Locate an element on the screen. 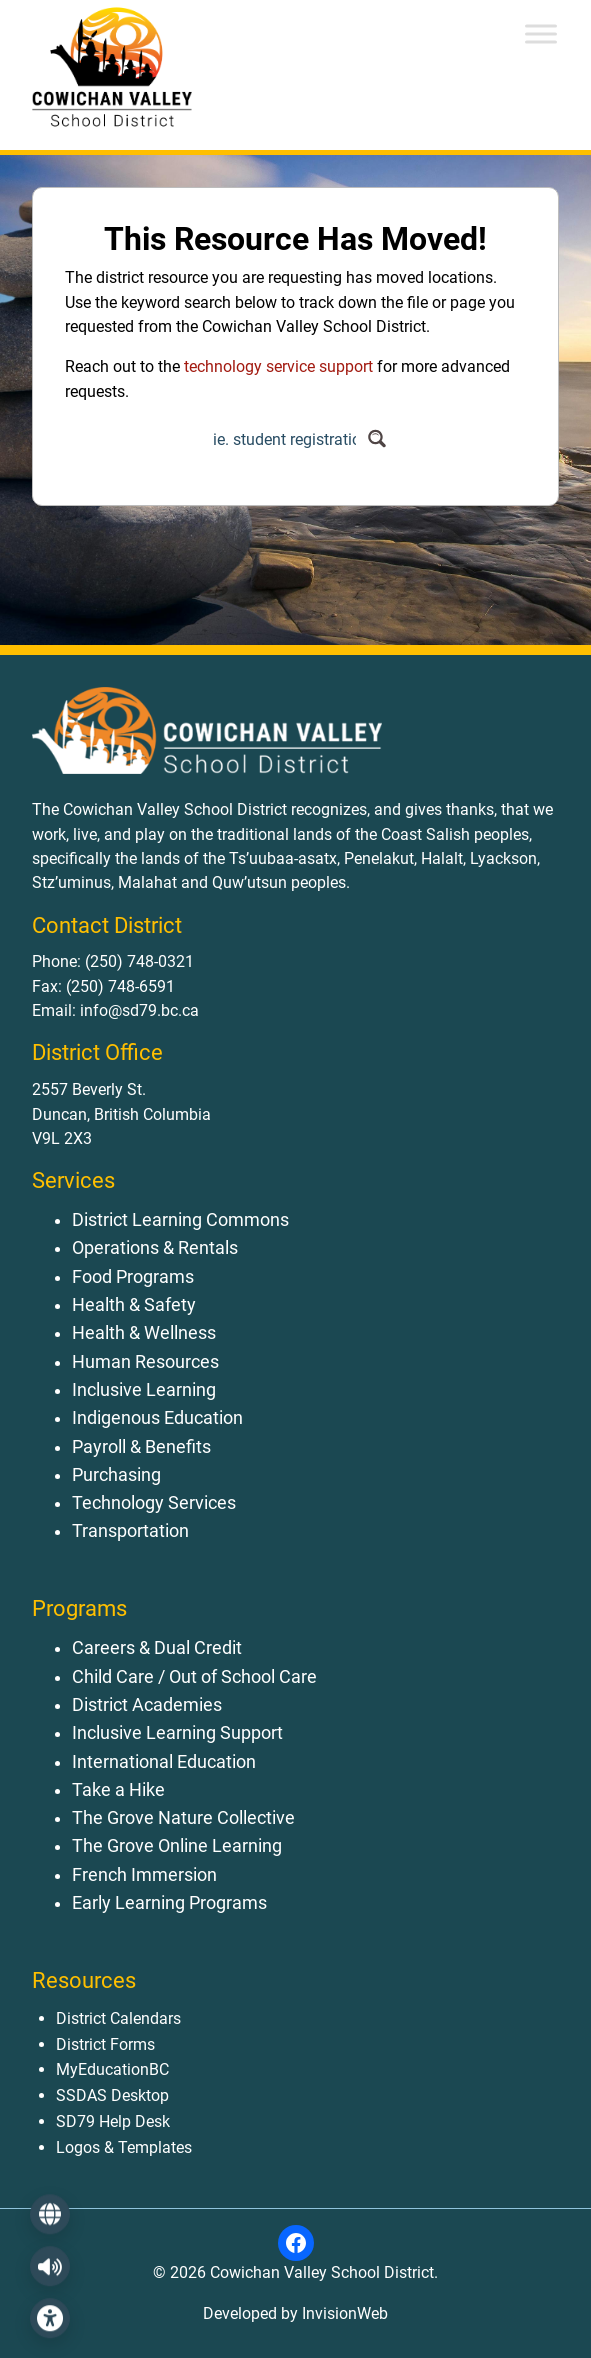 The height and width of the screenshot is (2358, 591). [Search input] is located at coordinates (284, 438).